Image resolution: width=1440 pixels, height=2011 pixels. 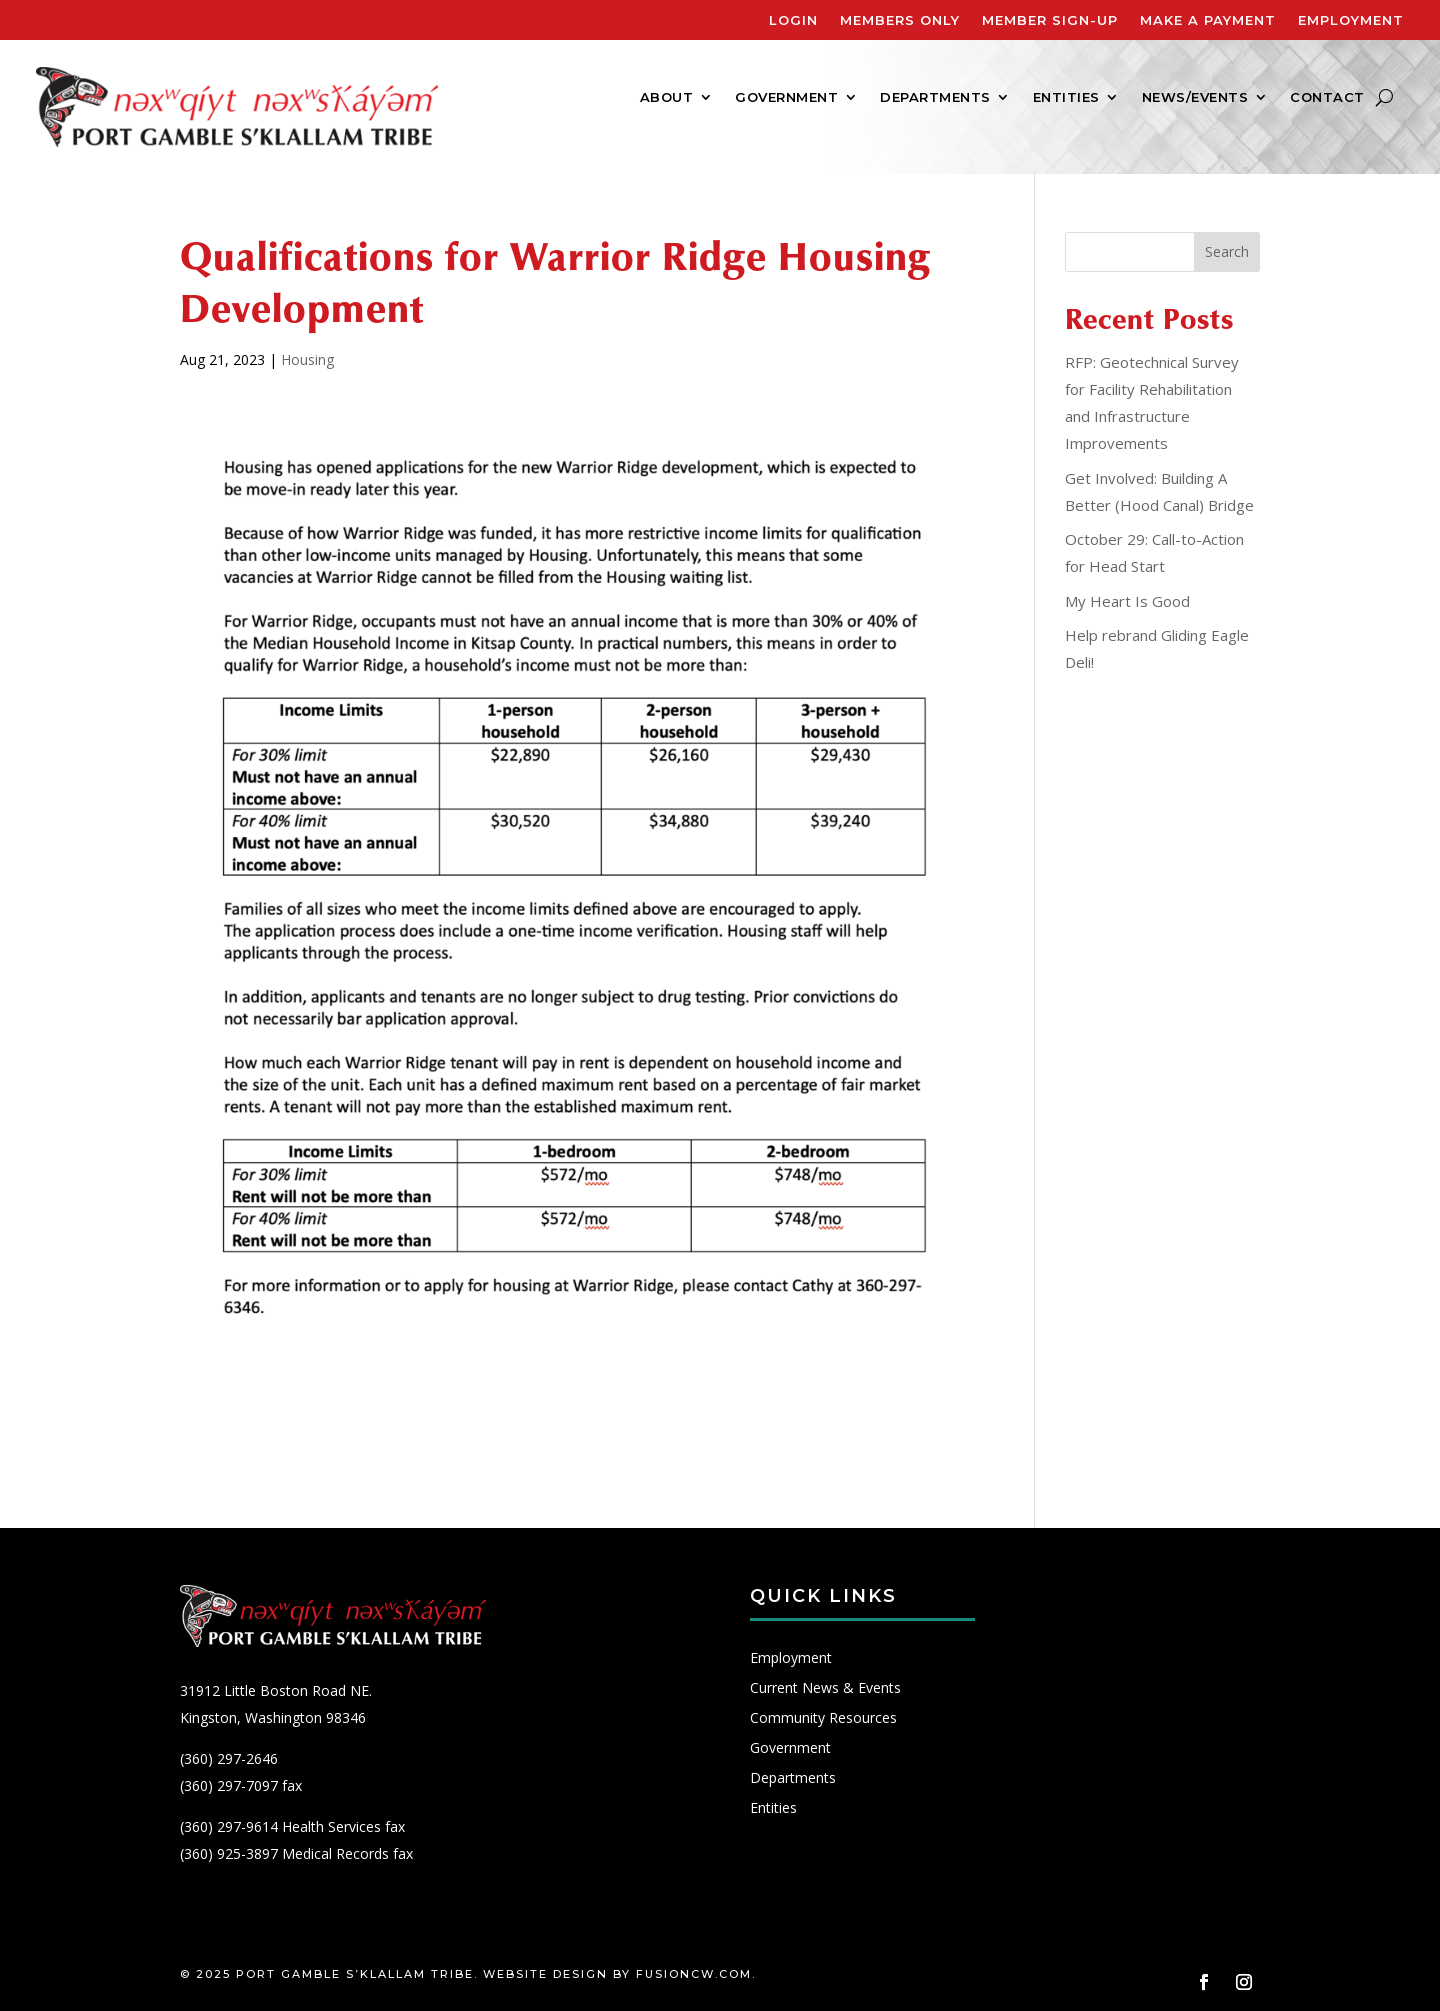 What do you see at coordinates (823, 1719) in the screenshot?
I see `Community Resources` at bounding box center [823, 1719].